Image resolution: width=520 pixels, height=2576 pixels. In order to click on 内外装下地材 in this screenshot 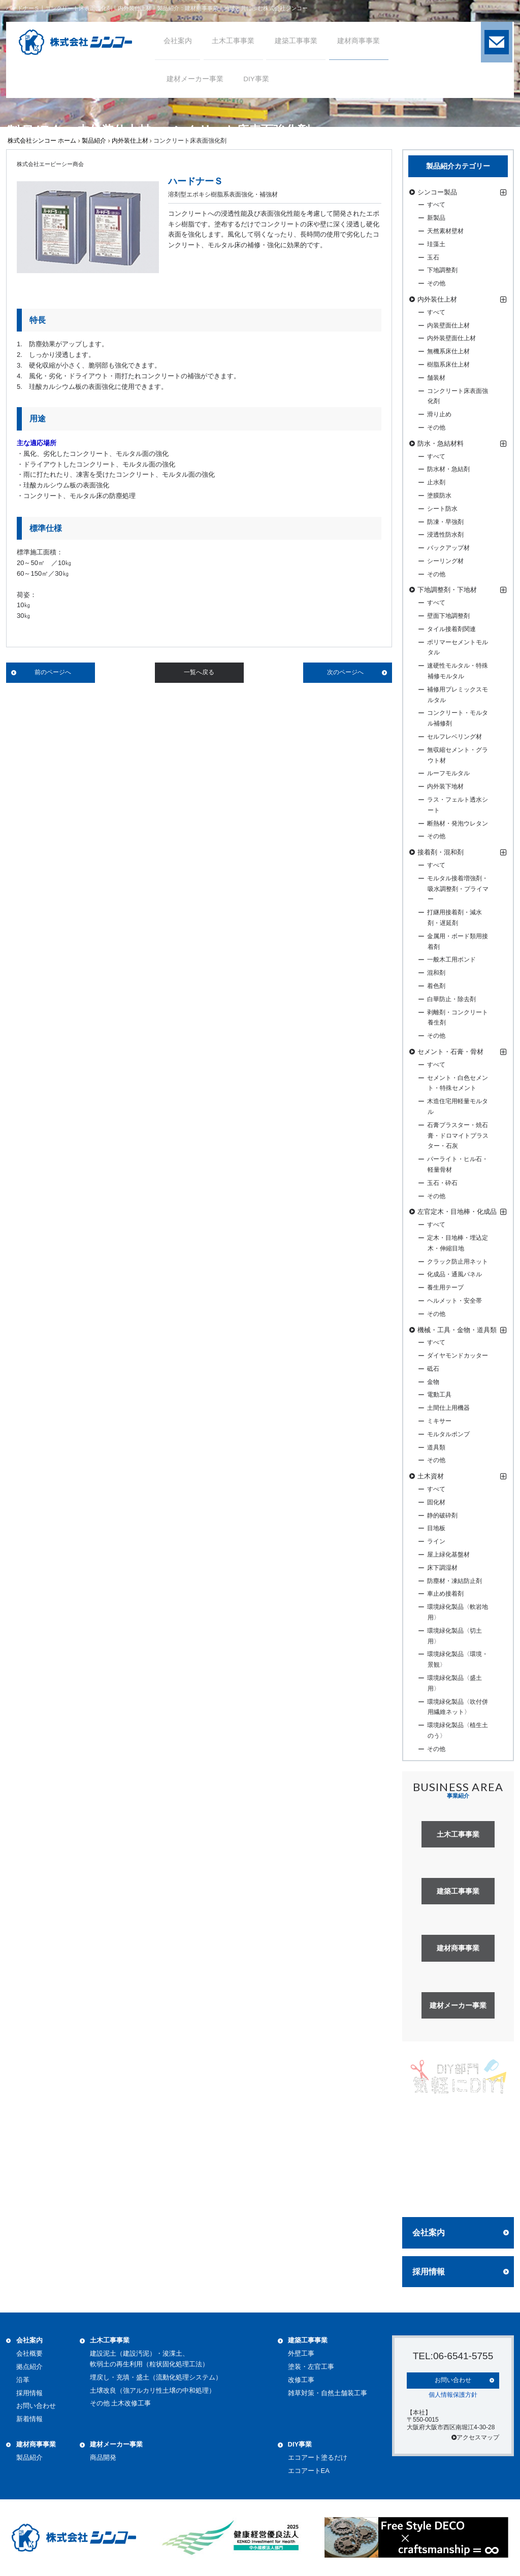, I will do `click(445, 786)`.